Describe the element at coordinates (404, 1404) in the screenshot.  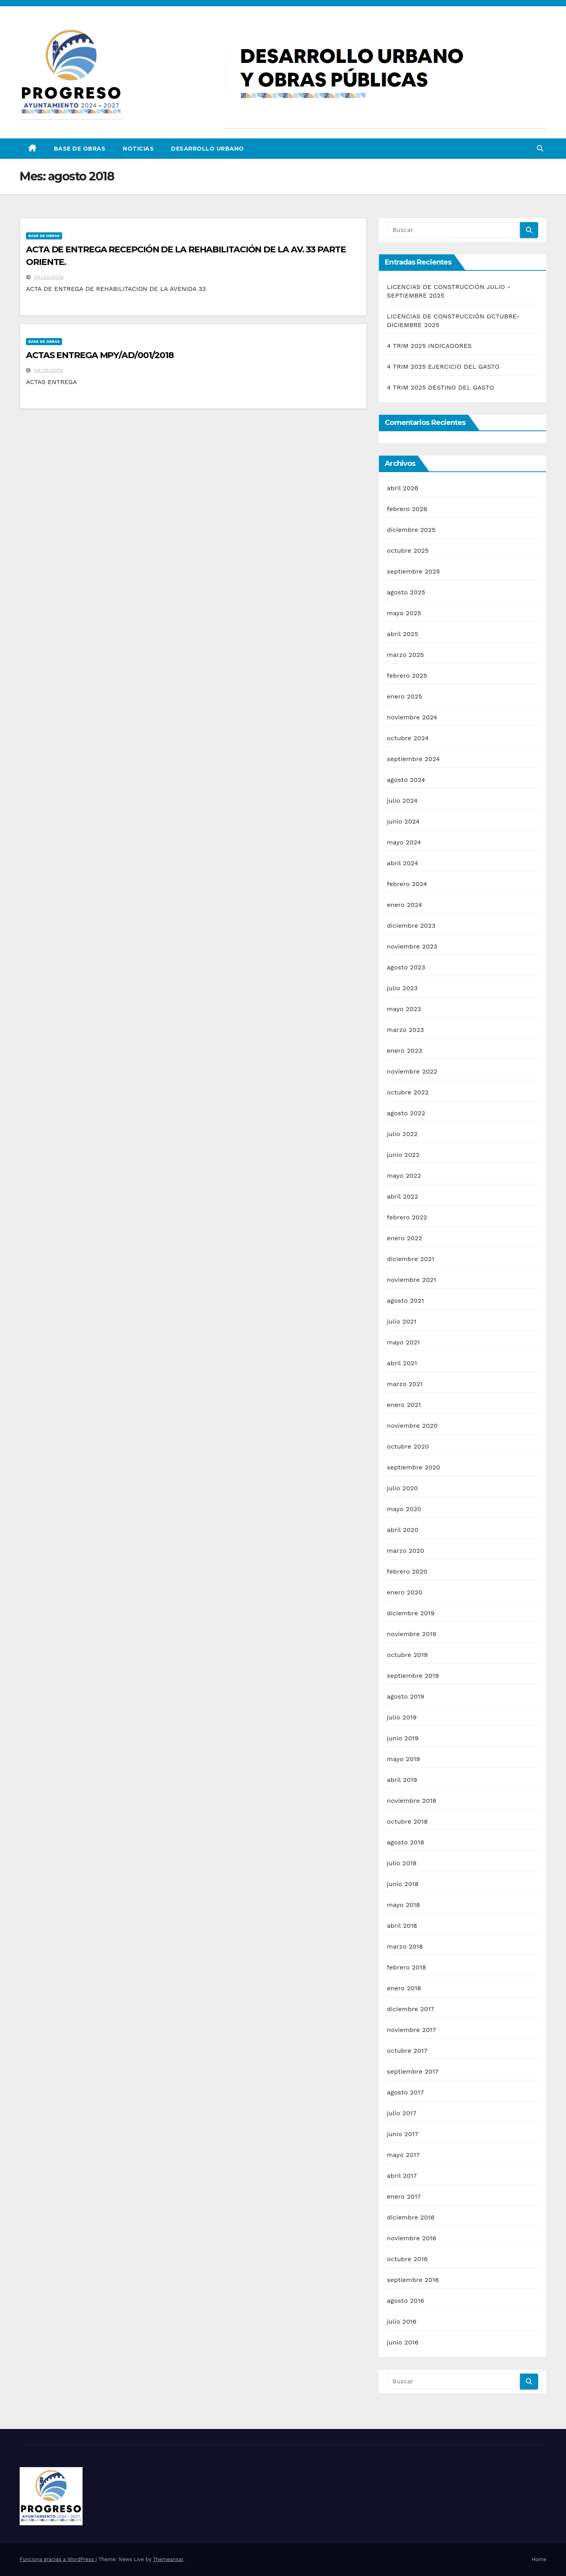
I see `enero 2021` at that location.